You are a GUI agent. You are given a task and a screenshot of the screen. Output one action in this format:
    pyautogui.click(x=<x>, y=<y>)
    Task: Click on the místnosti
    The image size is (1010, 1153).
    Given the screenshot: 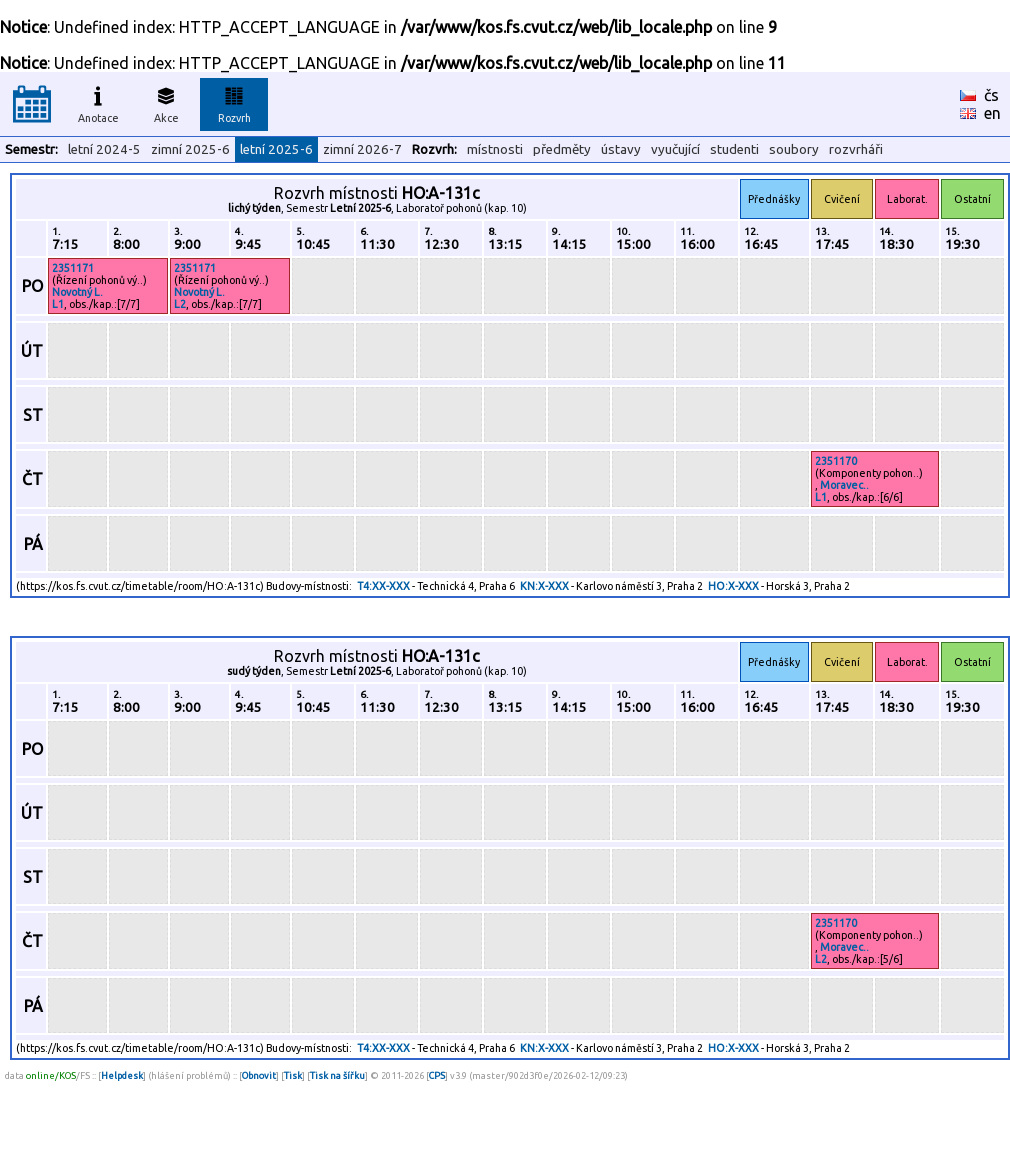 What is the action you would take?
    pyautogui.click(x=495, y=149)
    